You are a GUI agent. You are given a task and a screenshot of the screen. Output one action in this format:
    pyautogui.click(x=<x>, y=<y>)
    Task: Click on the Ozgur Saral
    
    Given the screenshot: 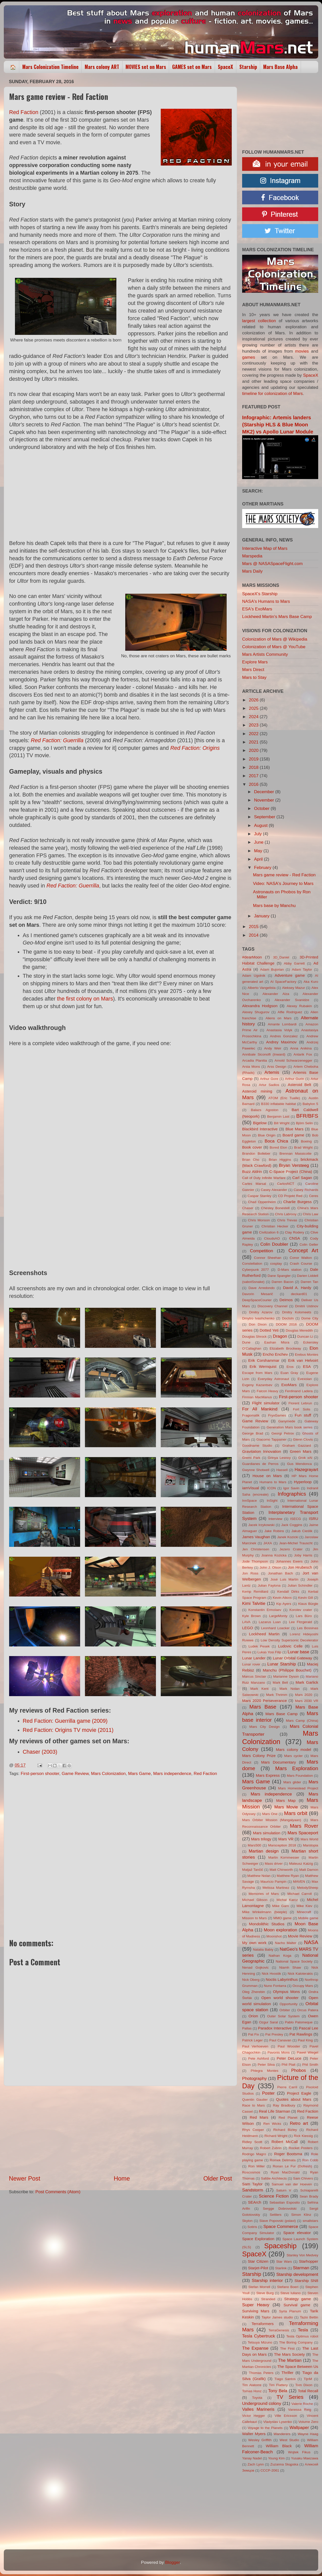 What is the action you would take?
    pyautogui.click(x=268, y=2022)
    